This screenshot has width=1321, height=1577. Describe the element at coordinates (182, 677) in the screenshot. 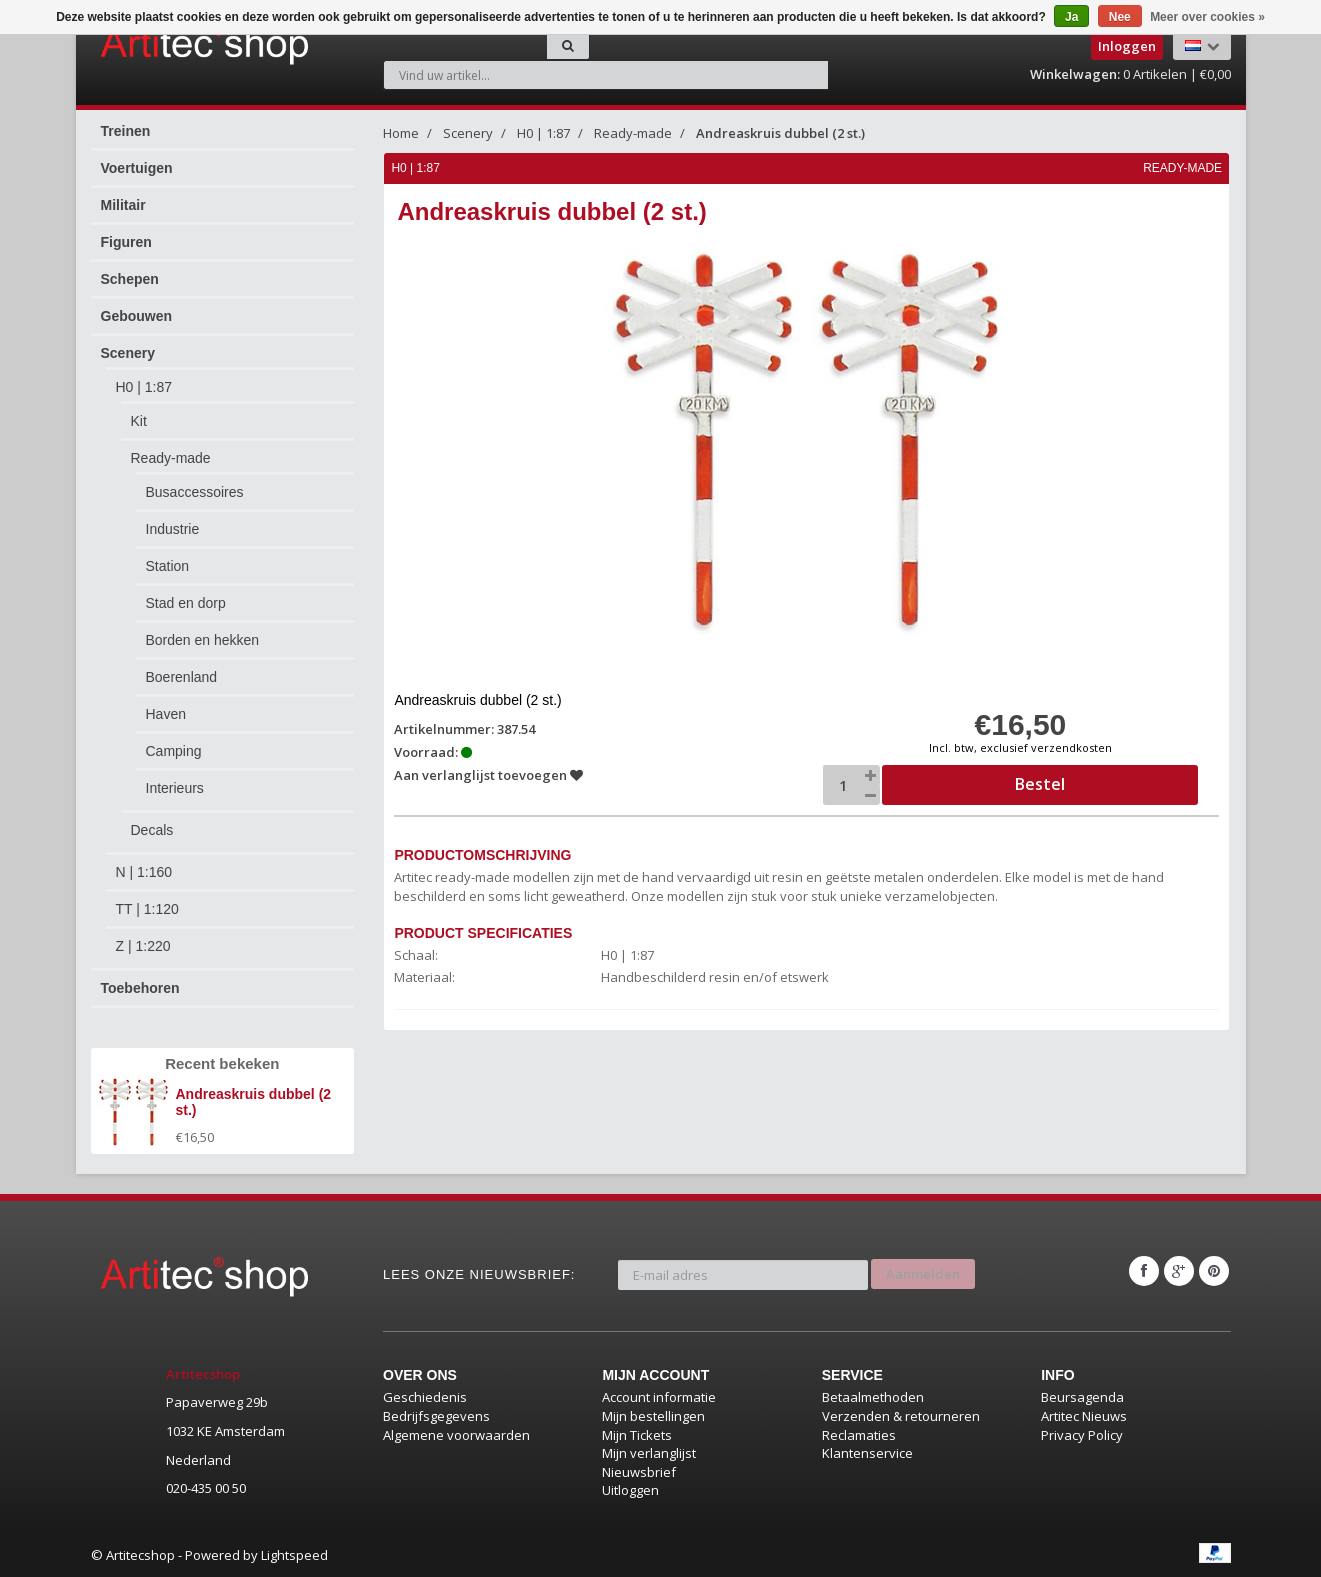

I see `Boerenland` at that location.